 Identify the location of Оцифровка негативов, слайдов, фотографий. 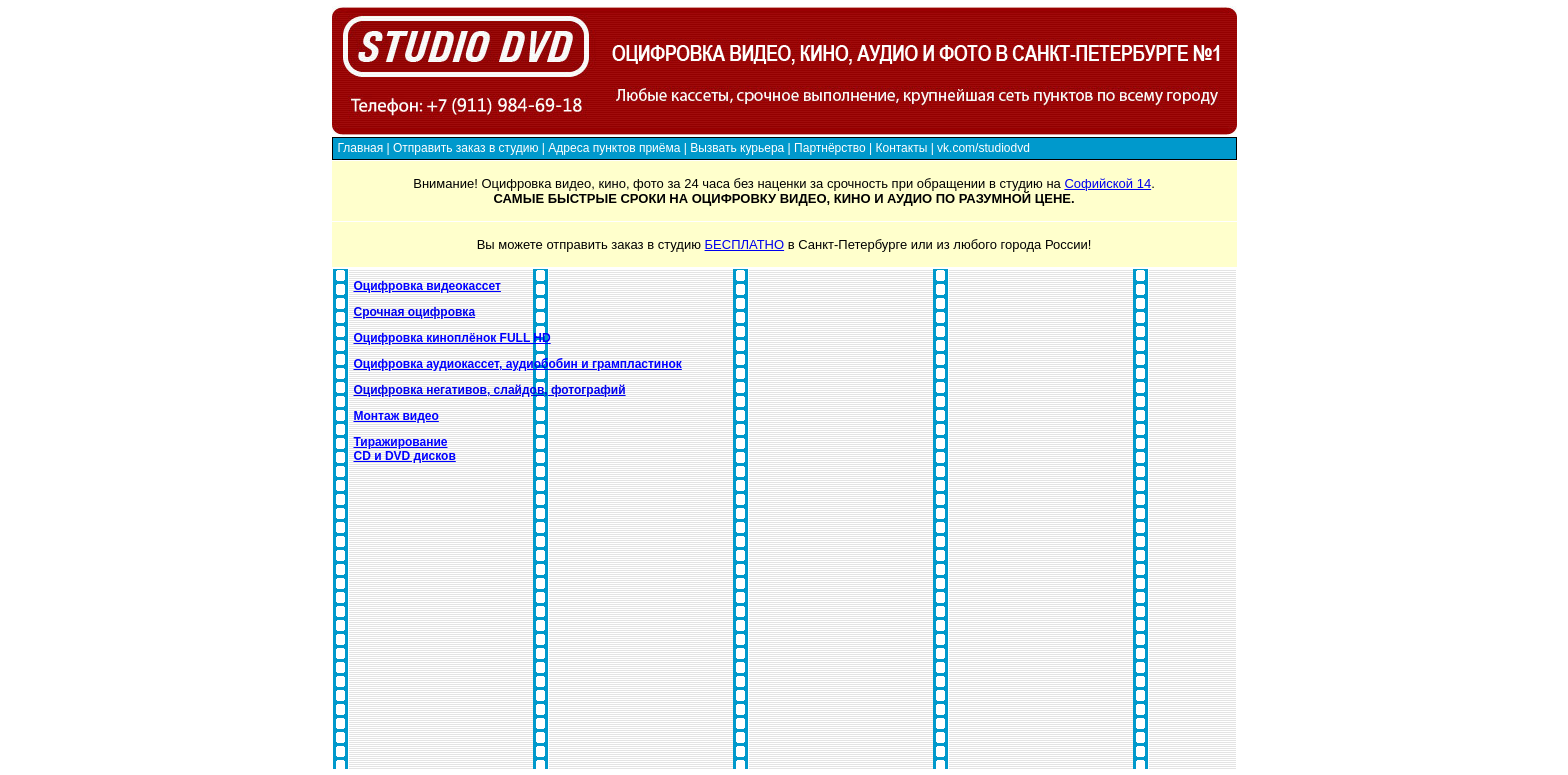
(490, 390).